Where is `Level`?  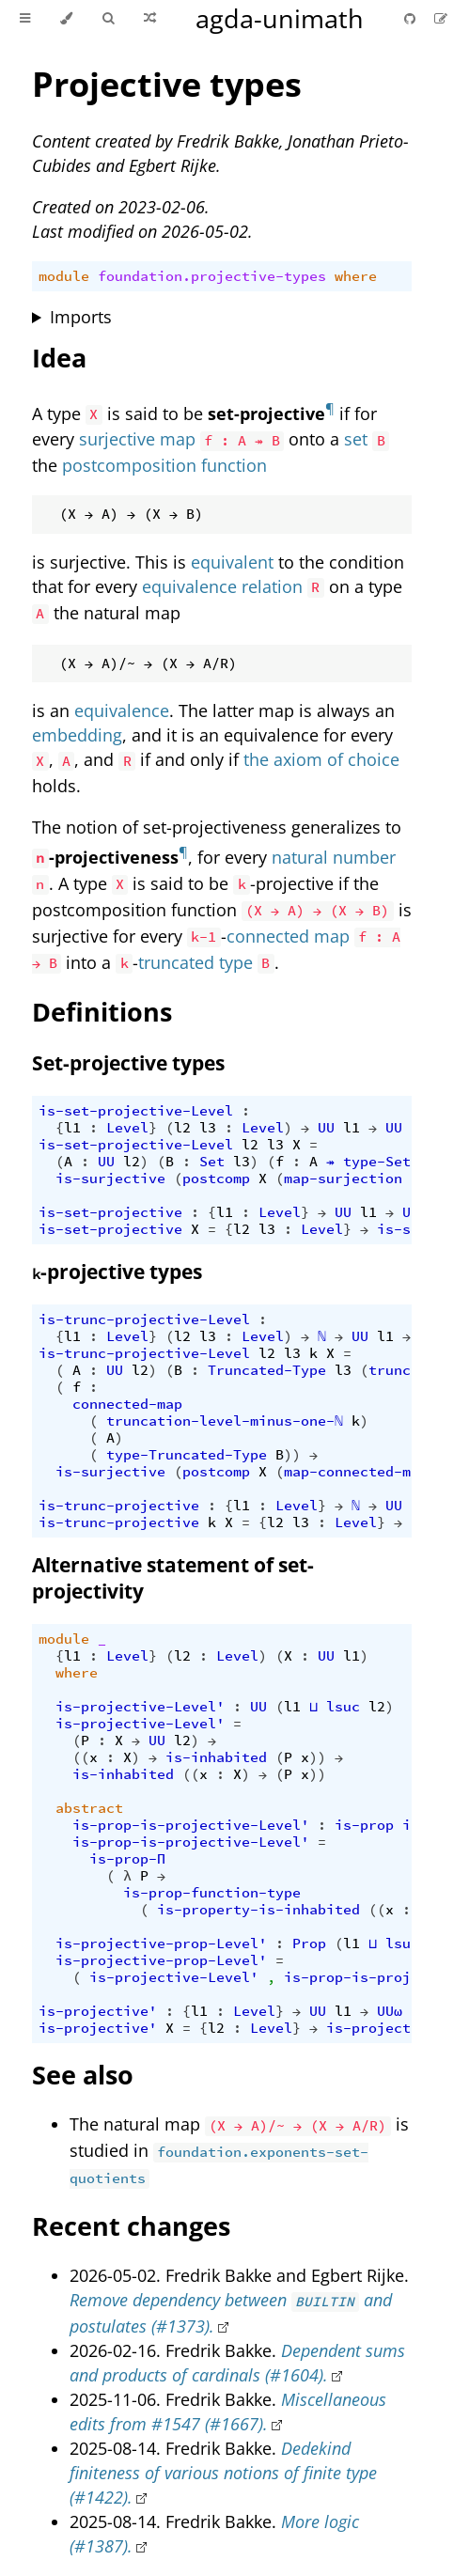
Level is located at coordinates (127, 1127).